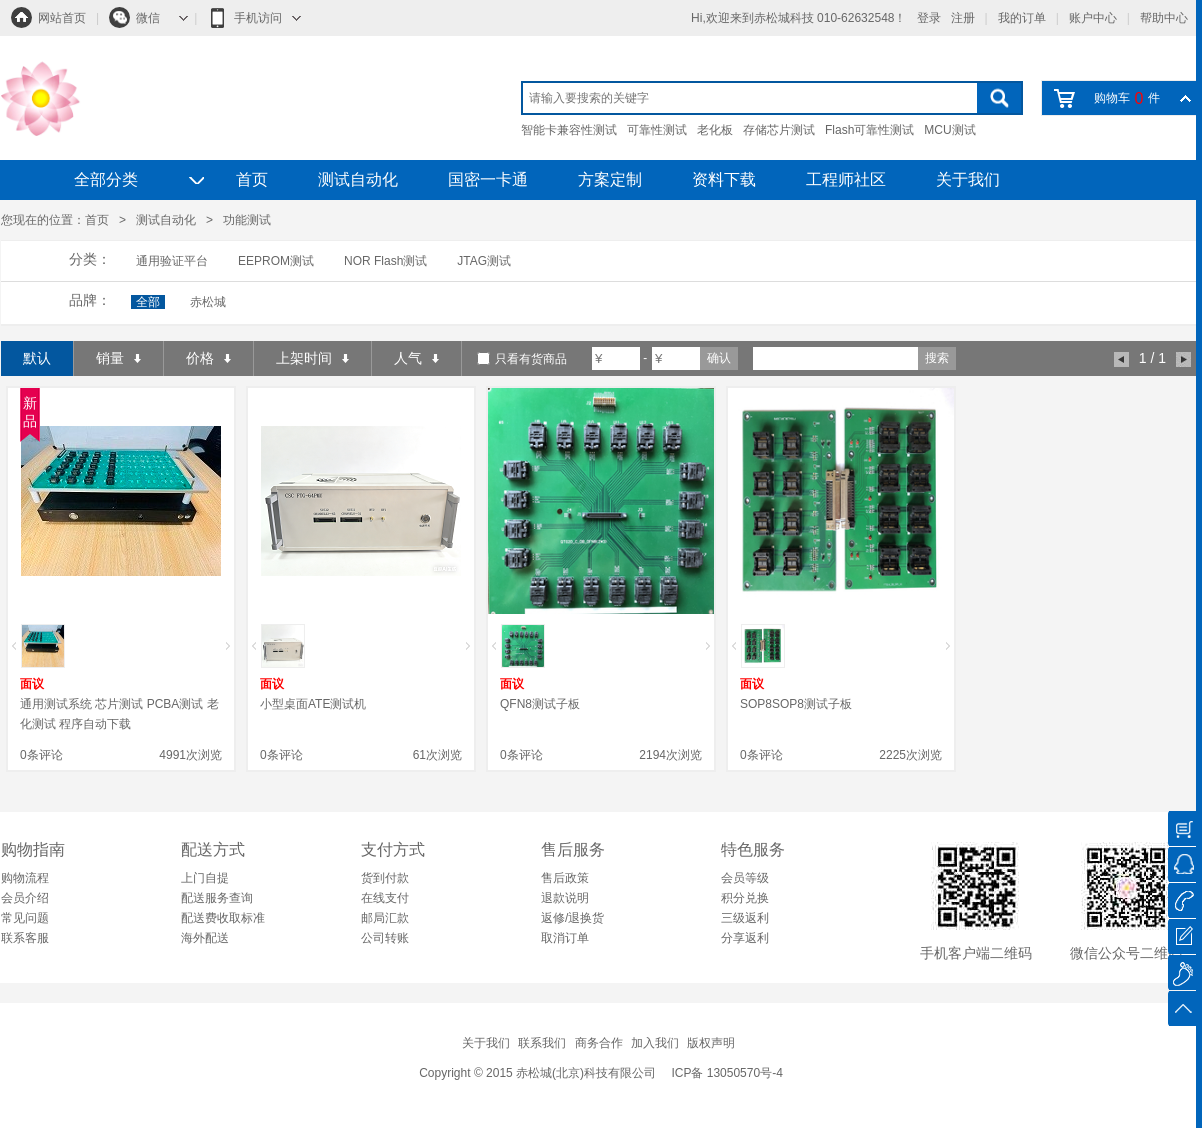 This screenshot has height=1128, width=1202. I want to click on QFN8测试子板, so click(540, 704).